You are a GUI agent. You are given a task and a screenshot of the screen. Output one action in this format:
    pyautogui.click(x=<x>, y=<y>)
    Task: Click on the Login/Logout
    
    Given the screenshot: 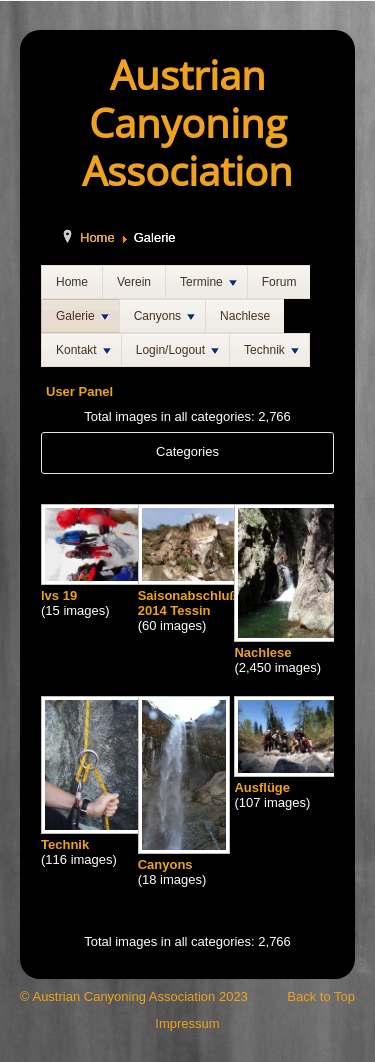 What is the action you would take?
    pyautogui.click(x=177, y=350)
    